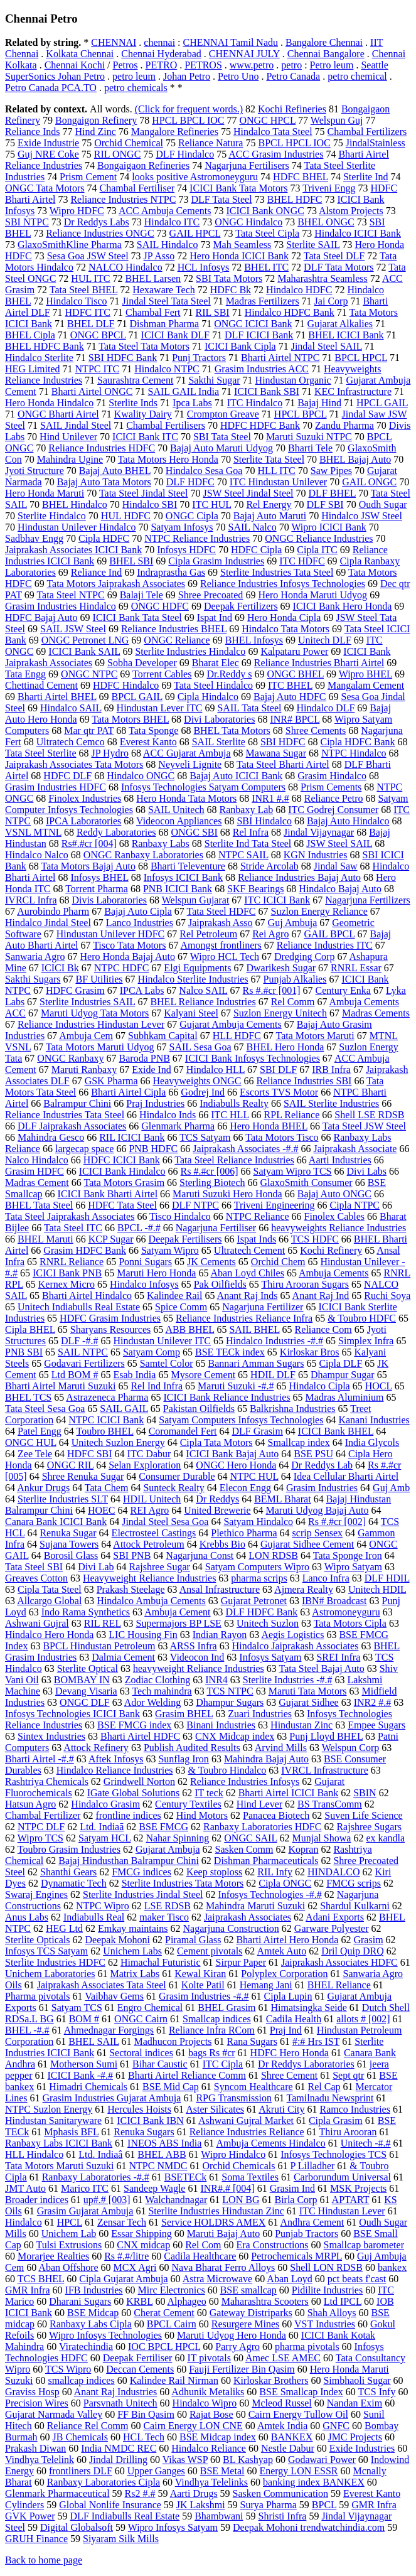 The image size is (416, 2576). What do you see at coordinates (138, 911) in the screenshot?
I see `Bajaj Auto Cipla` at bounding box center [138, 911].